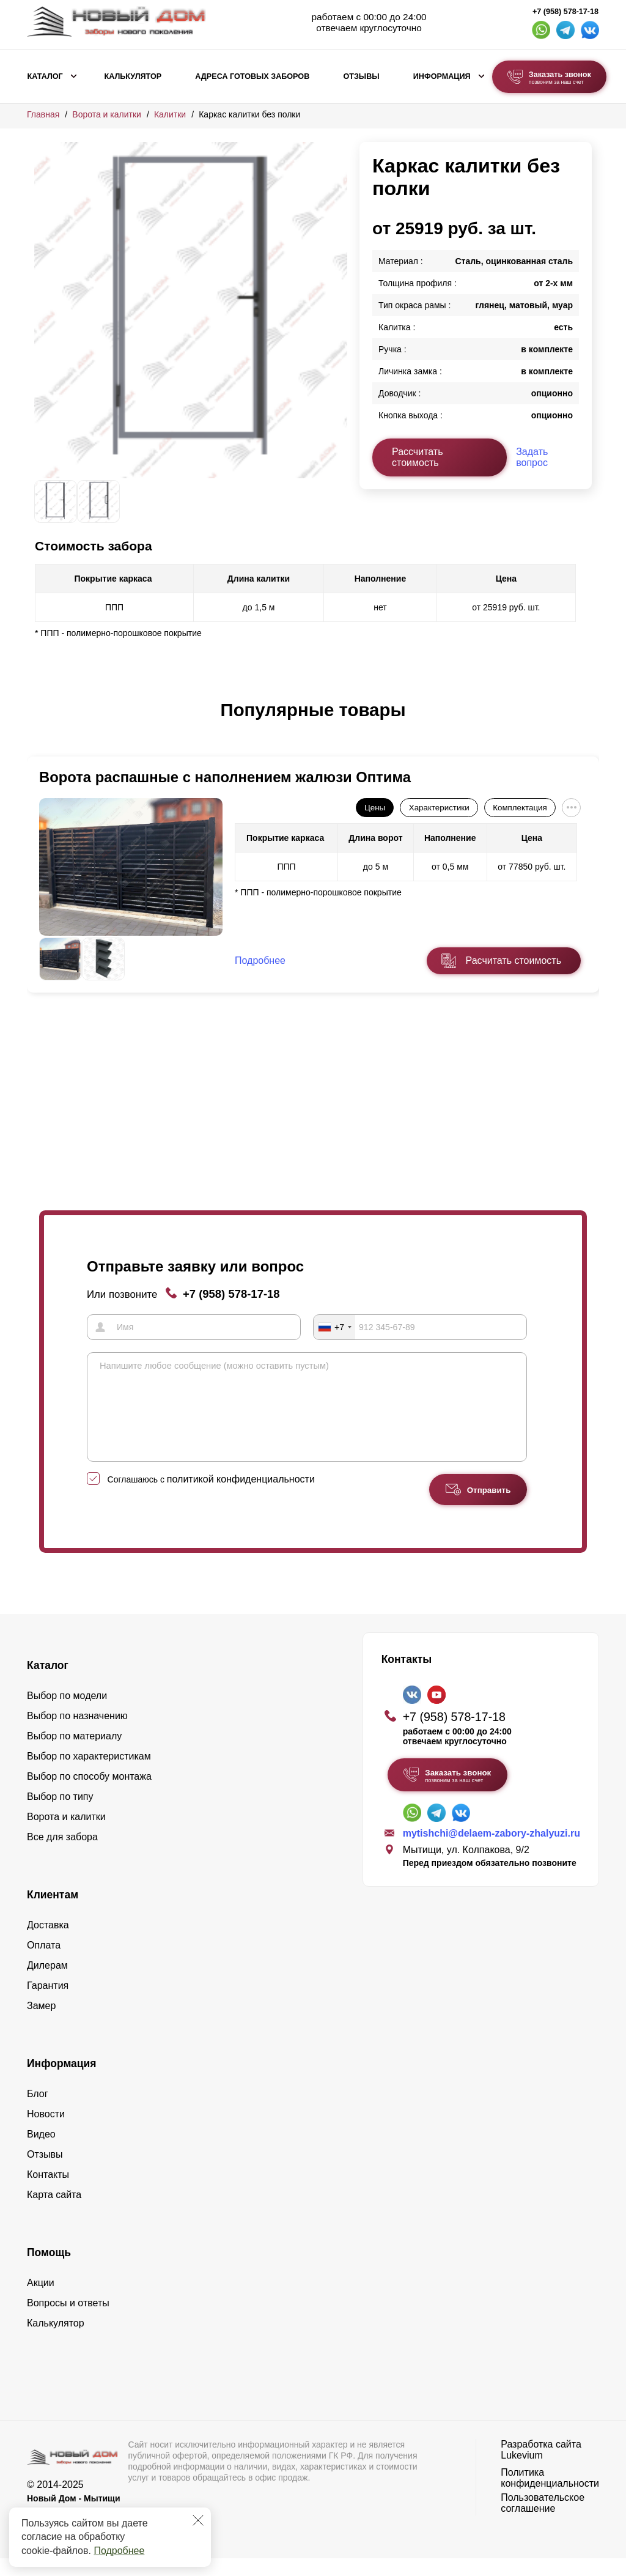  What do you see at coordinates (119, 2550) in the screenshot?
I see `Подробнее` at bounding box center [119, 2550].